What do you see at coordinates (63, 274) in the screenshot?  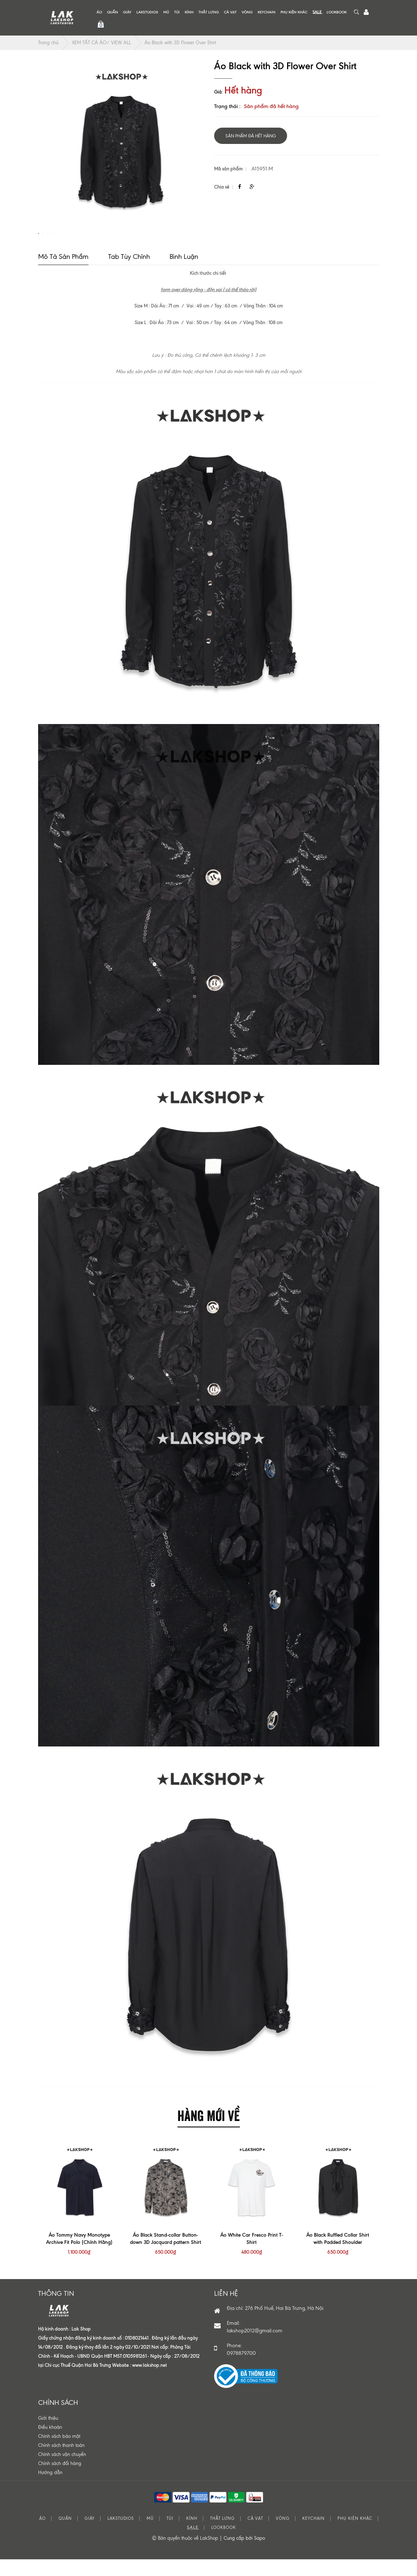 I see `Mô tả sản phẩm [tab]` at bounding box center [63, 274].